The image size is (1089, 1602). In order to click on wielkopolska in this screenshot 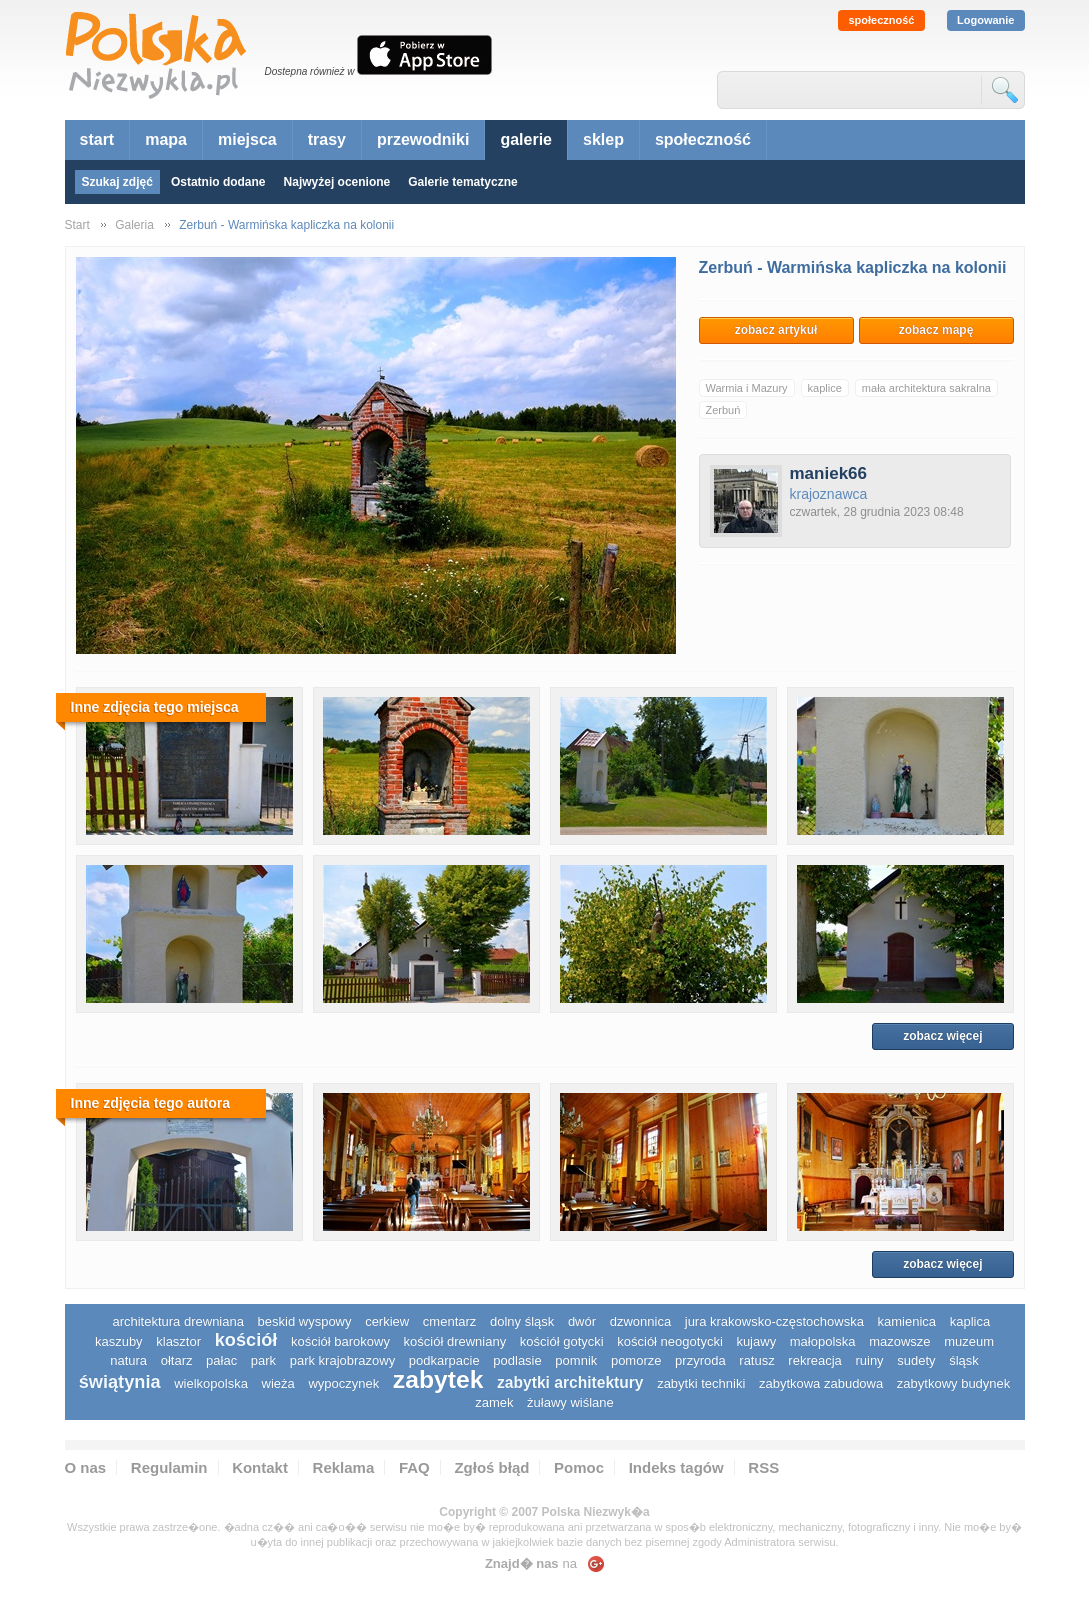, I will do `click(211, 1383)`.